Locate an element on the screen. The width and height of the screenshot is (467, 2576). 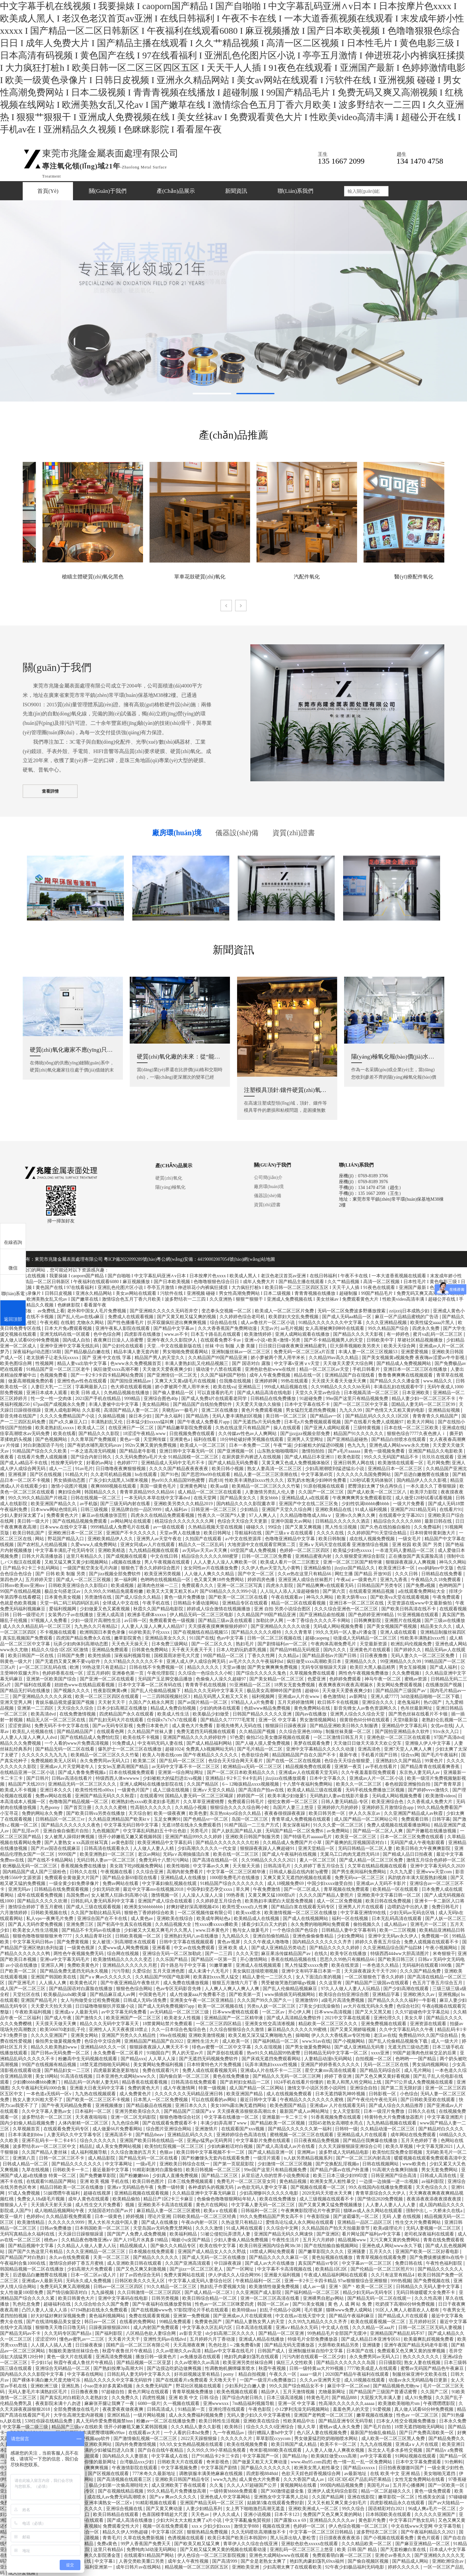
丝袜 中出 制服 人妻 美腿 is located at coordinates (230, 1346).